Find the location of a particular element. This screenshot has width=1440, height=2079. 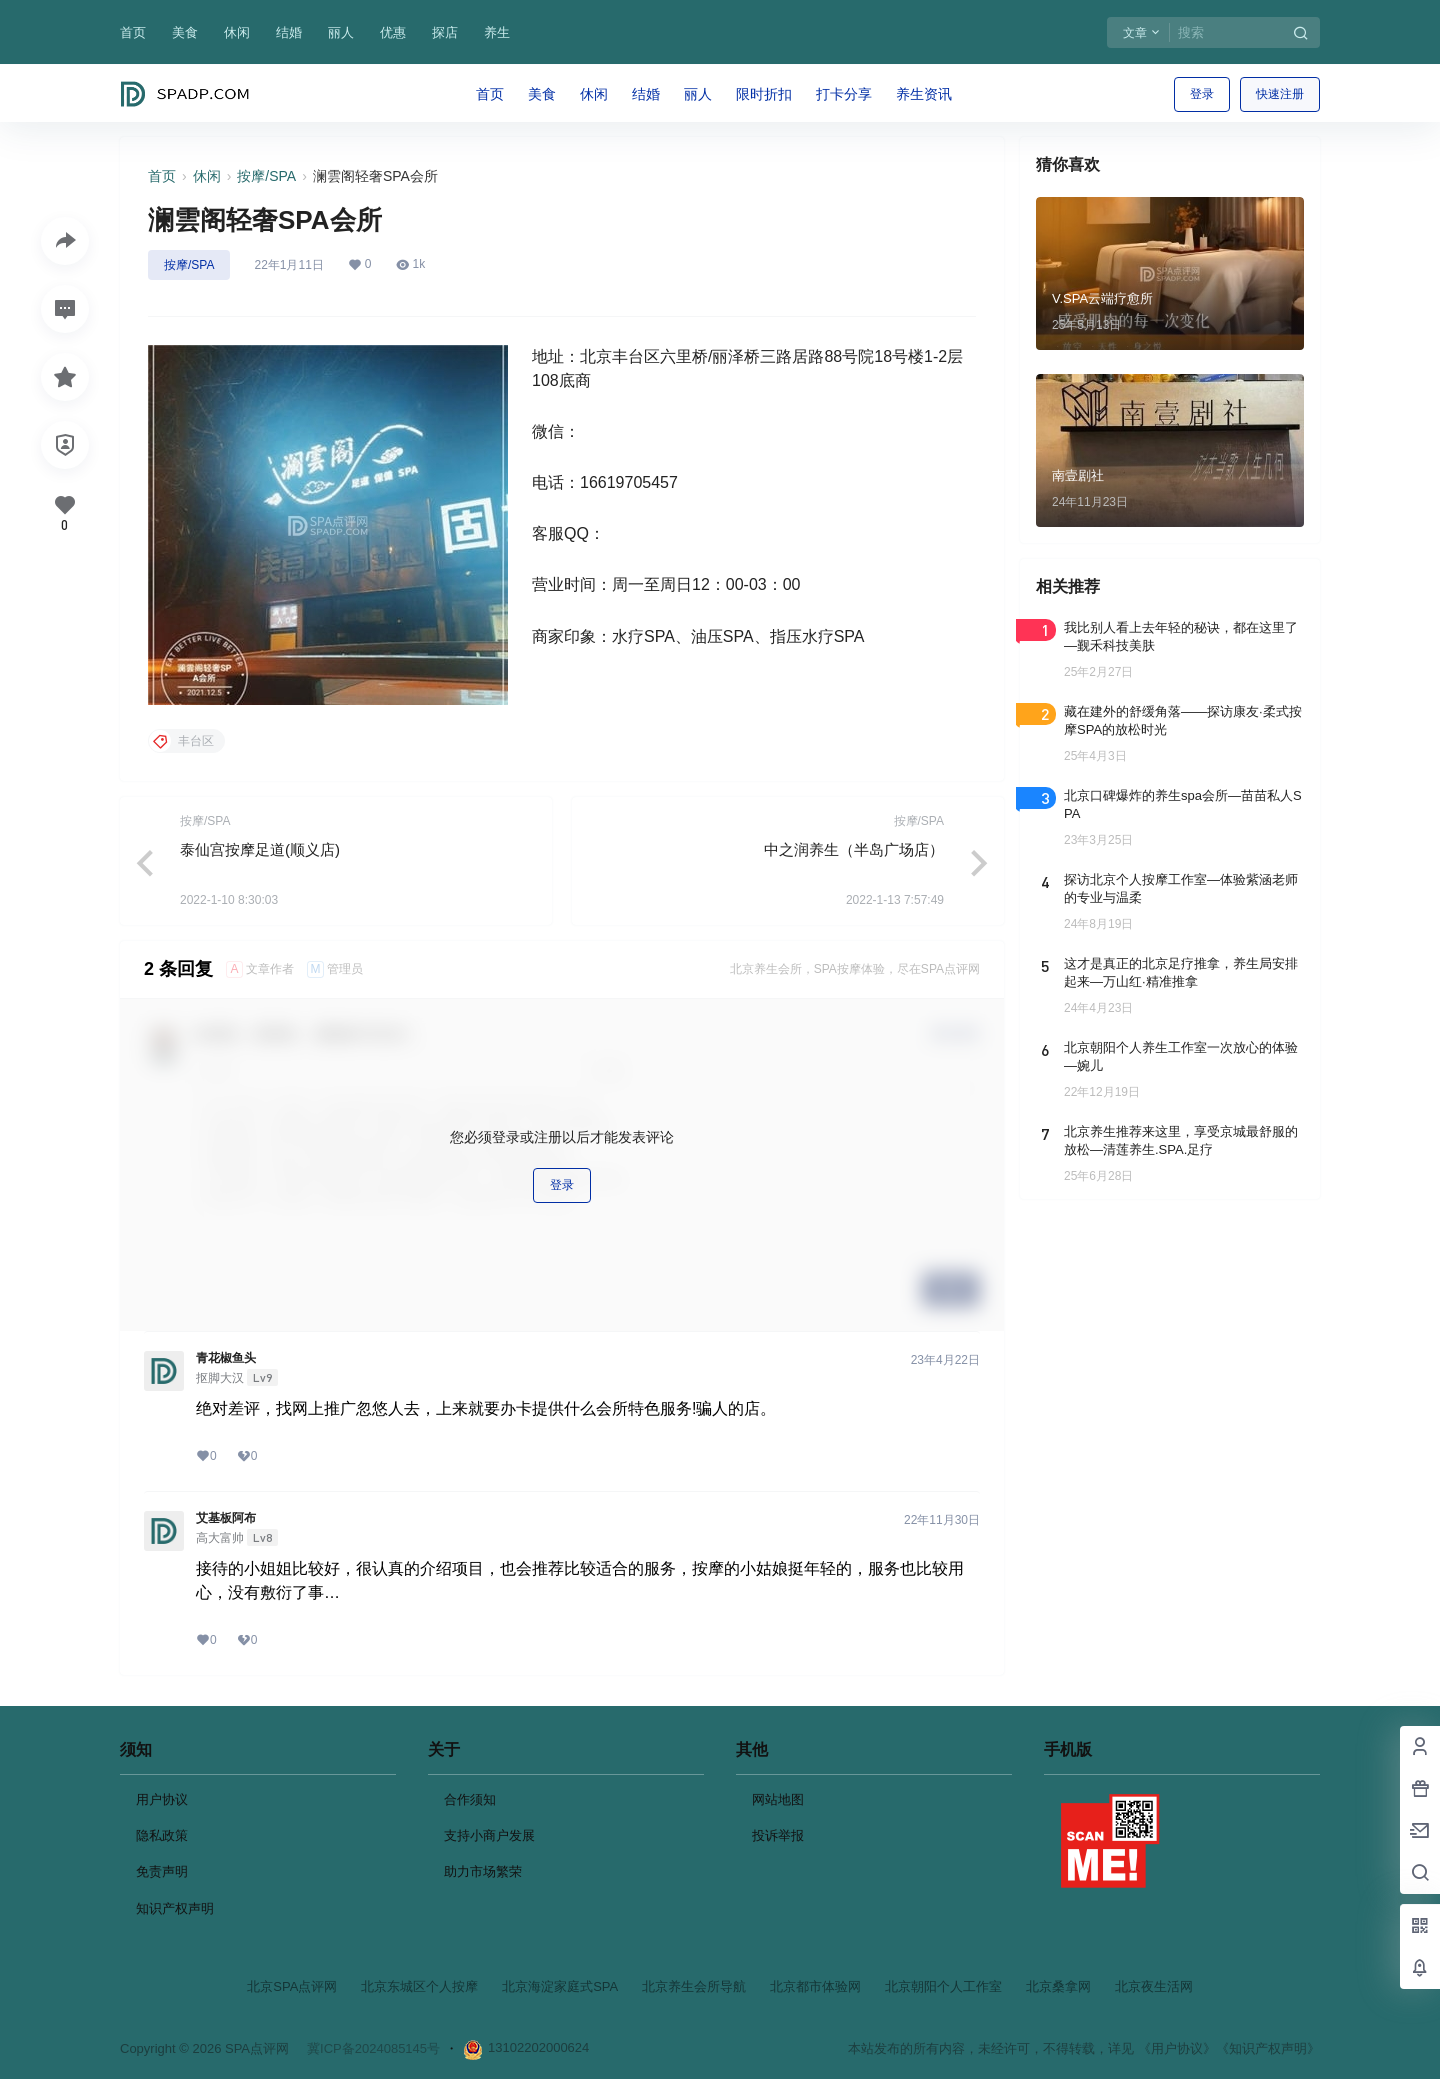

泰仙宫按摩足道(顺义店) is located at coordinates (260, 849).